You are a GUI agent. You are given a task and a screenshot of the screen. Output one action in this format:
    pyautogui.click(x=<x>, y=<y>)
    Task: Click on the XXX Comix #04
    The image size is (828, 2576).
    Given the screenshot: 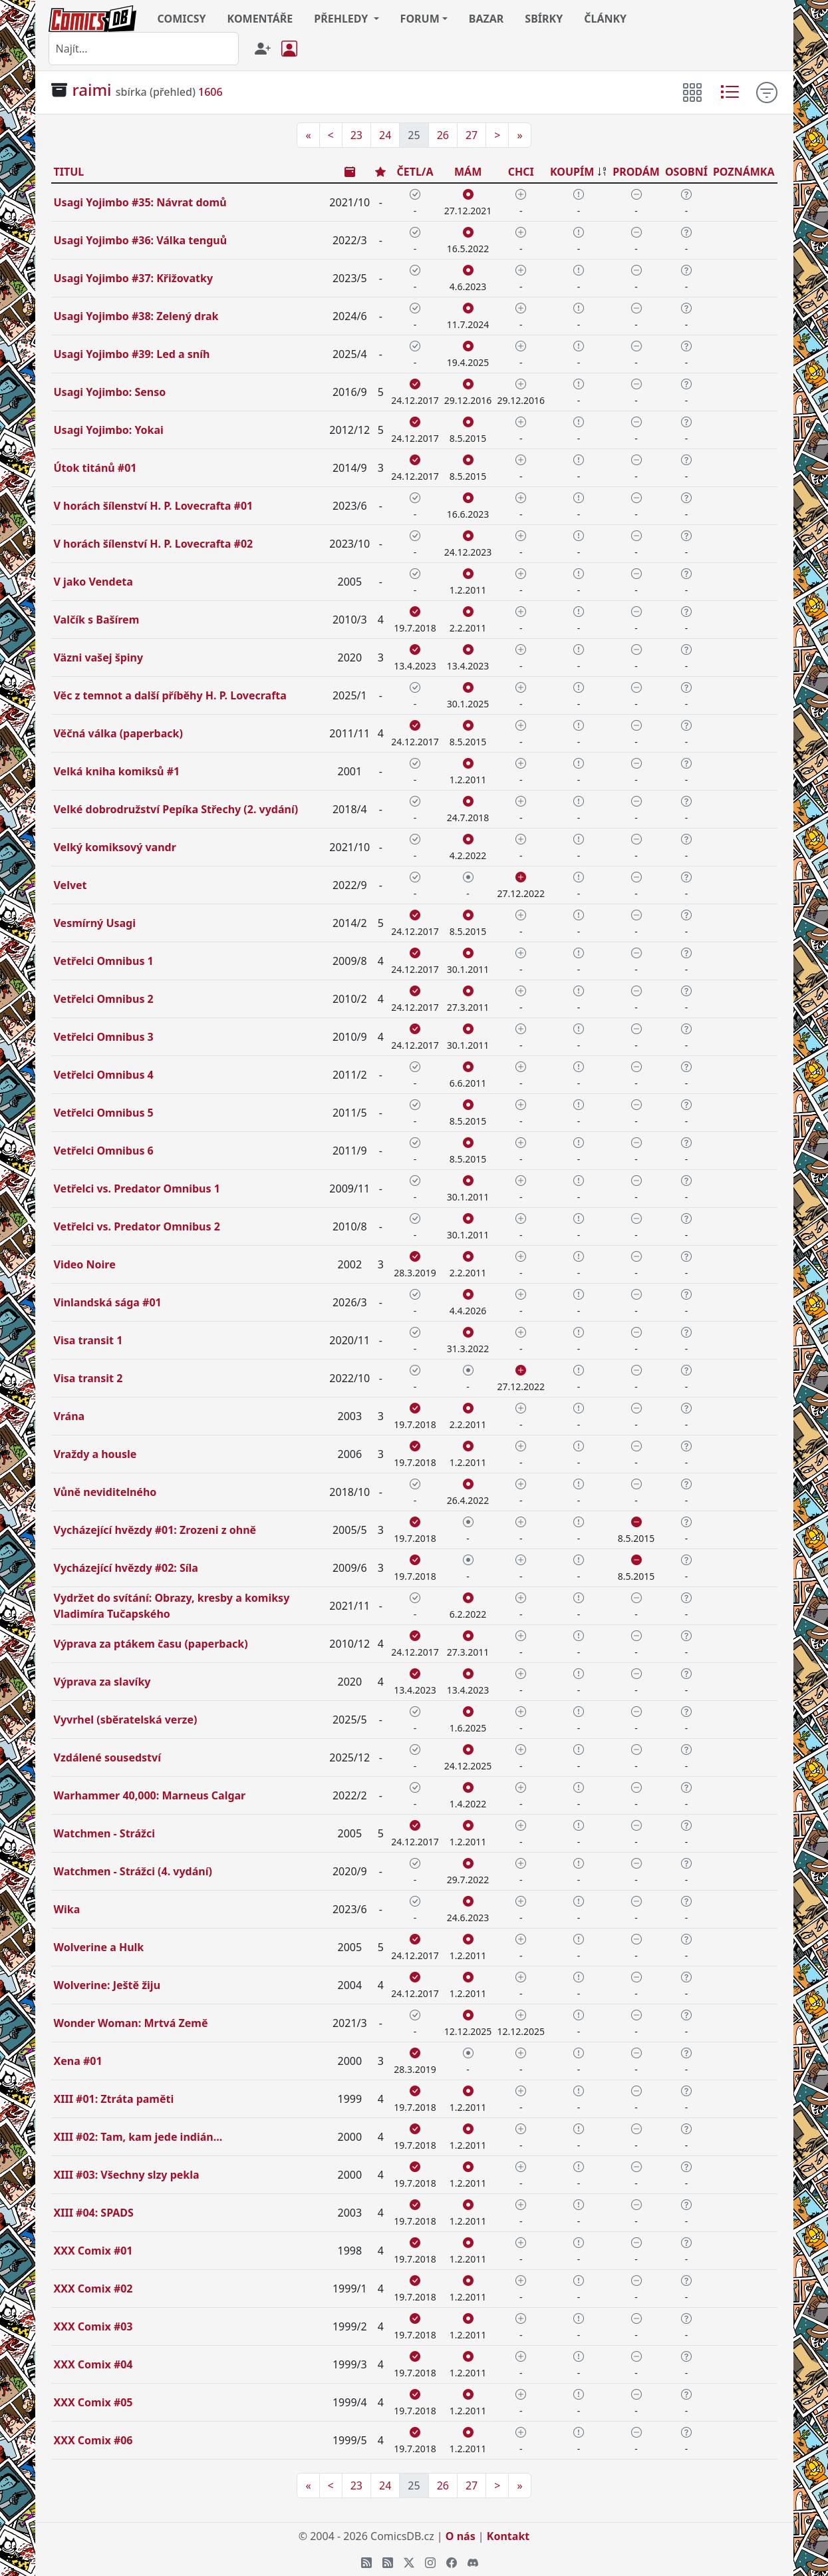 What is the action you would take?
    pyautogui.click(x=93, y=2364)
    